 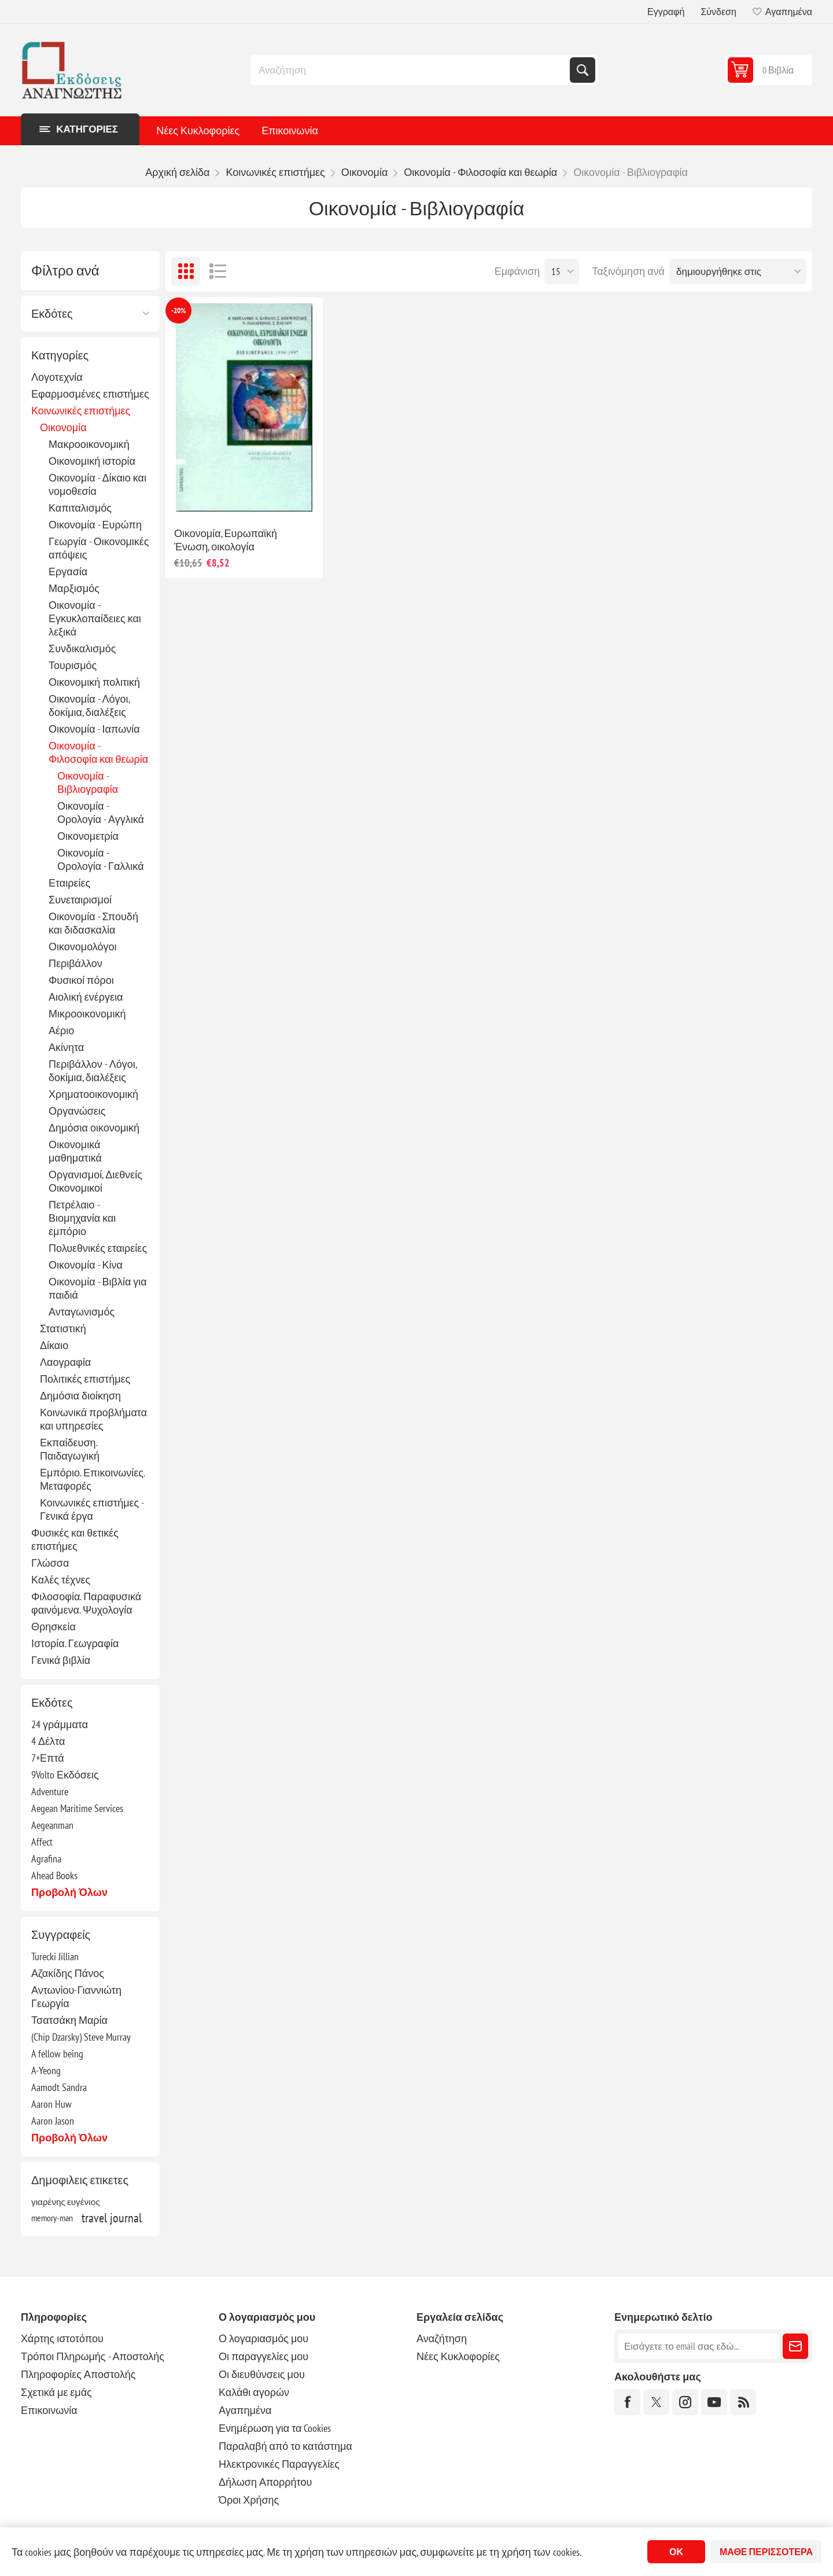 I want to click on Ακίνητα, so click(x=66, y=1047).